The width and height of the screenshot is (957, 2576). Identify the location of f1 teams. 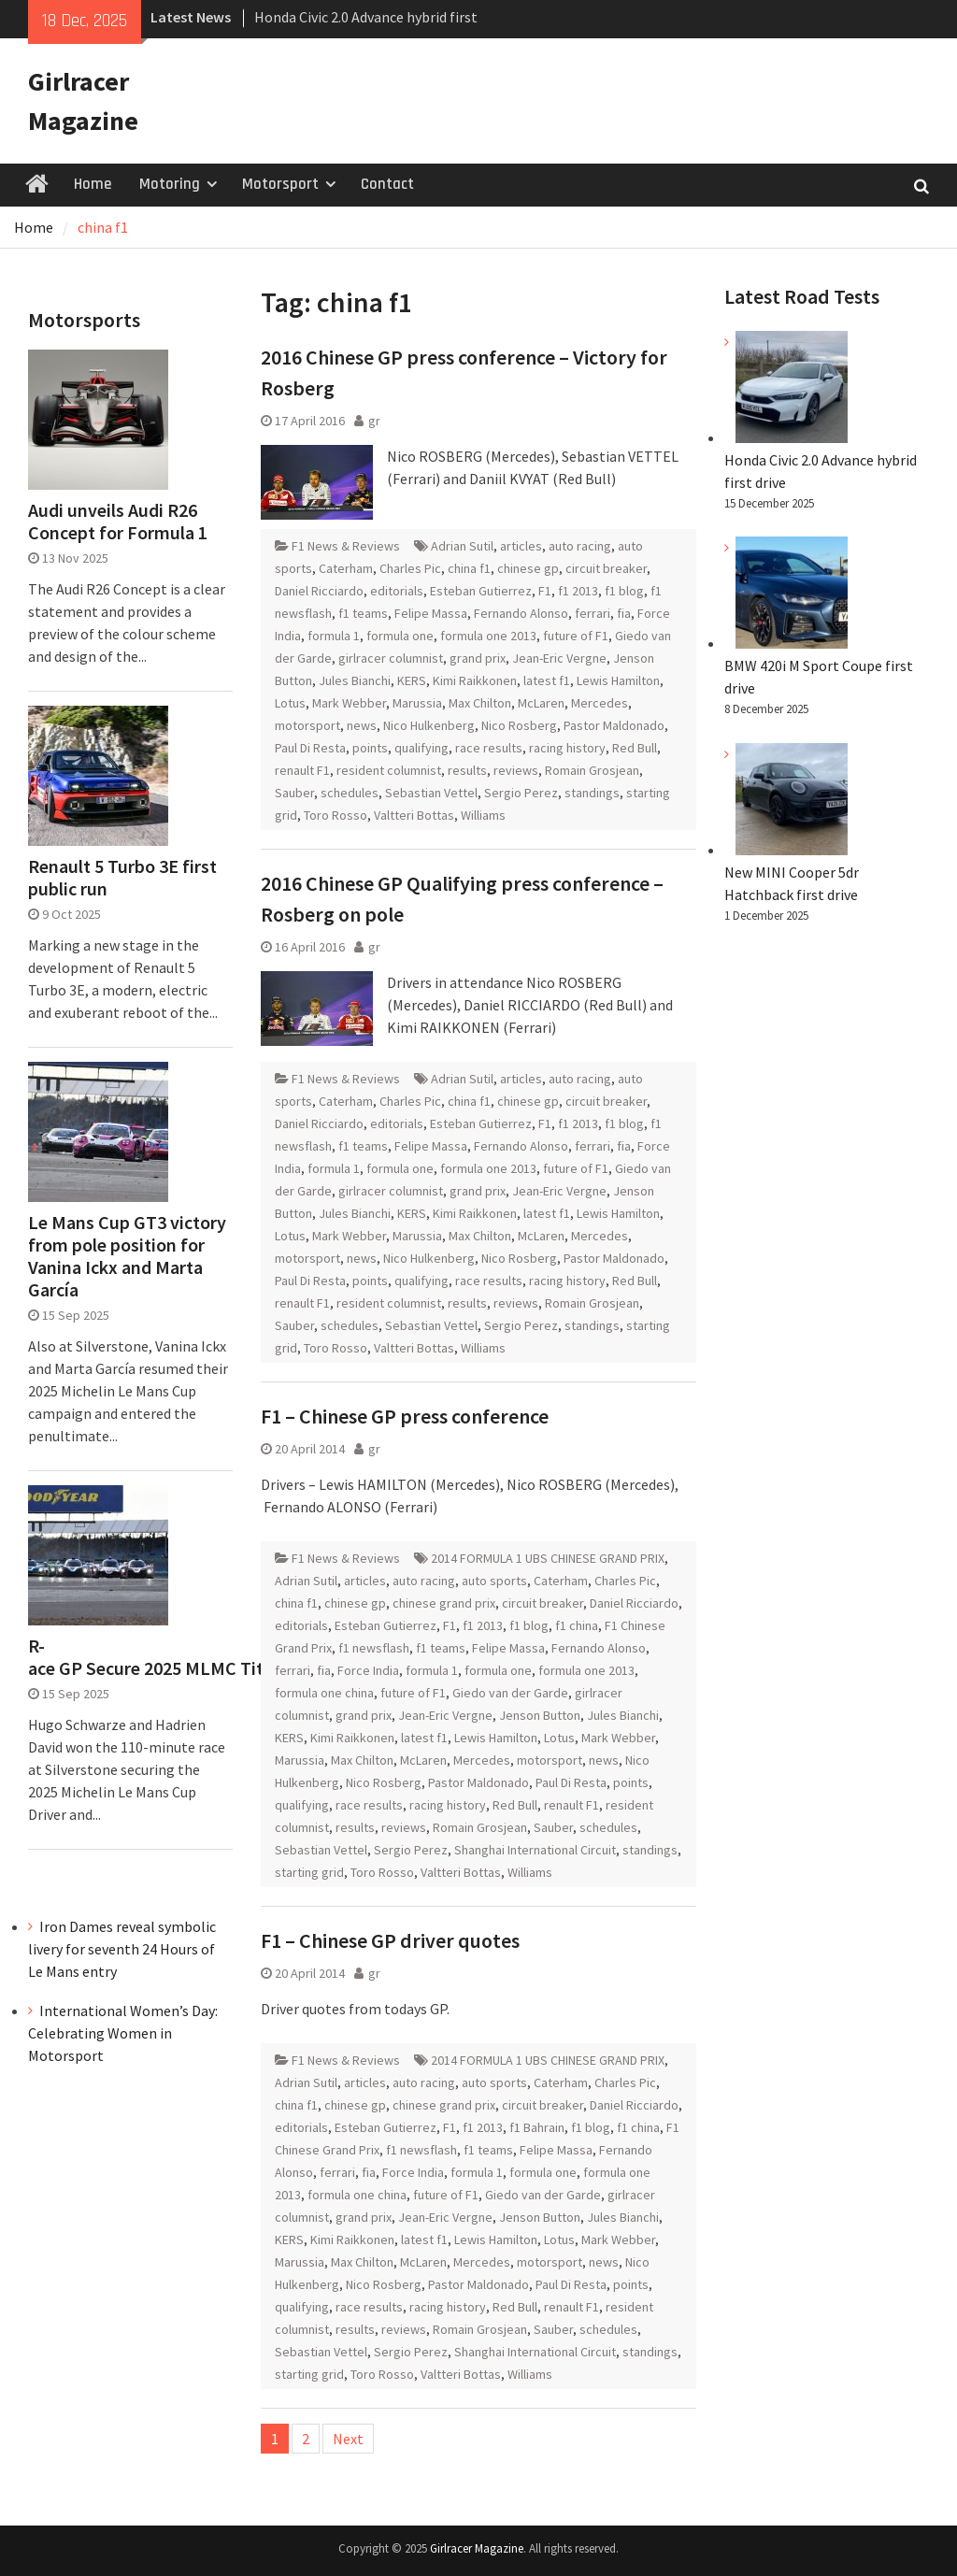
(363, 613).